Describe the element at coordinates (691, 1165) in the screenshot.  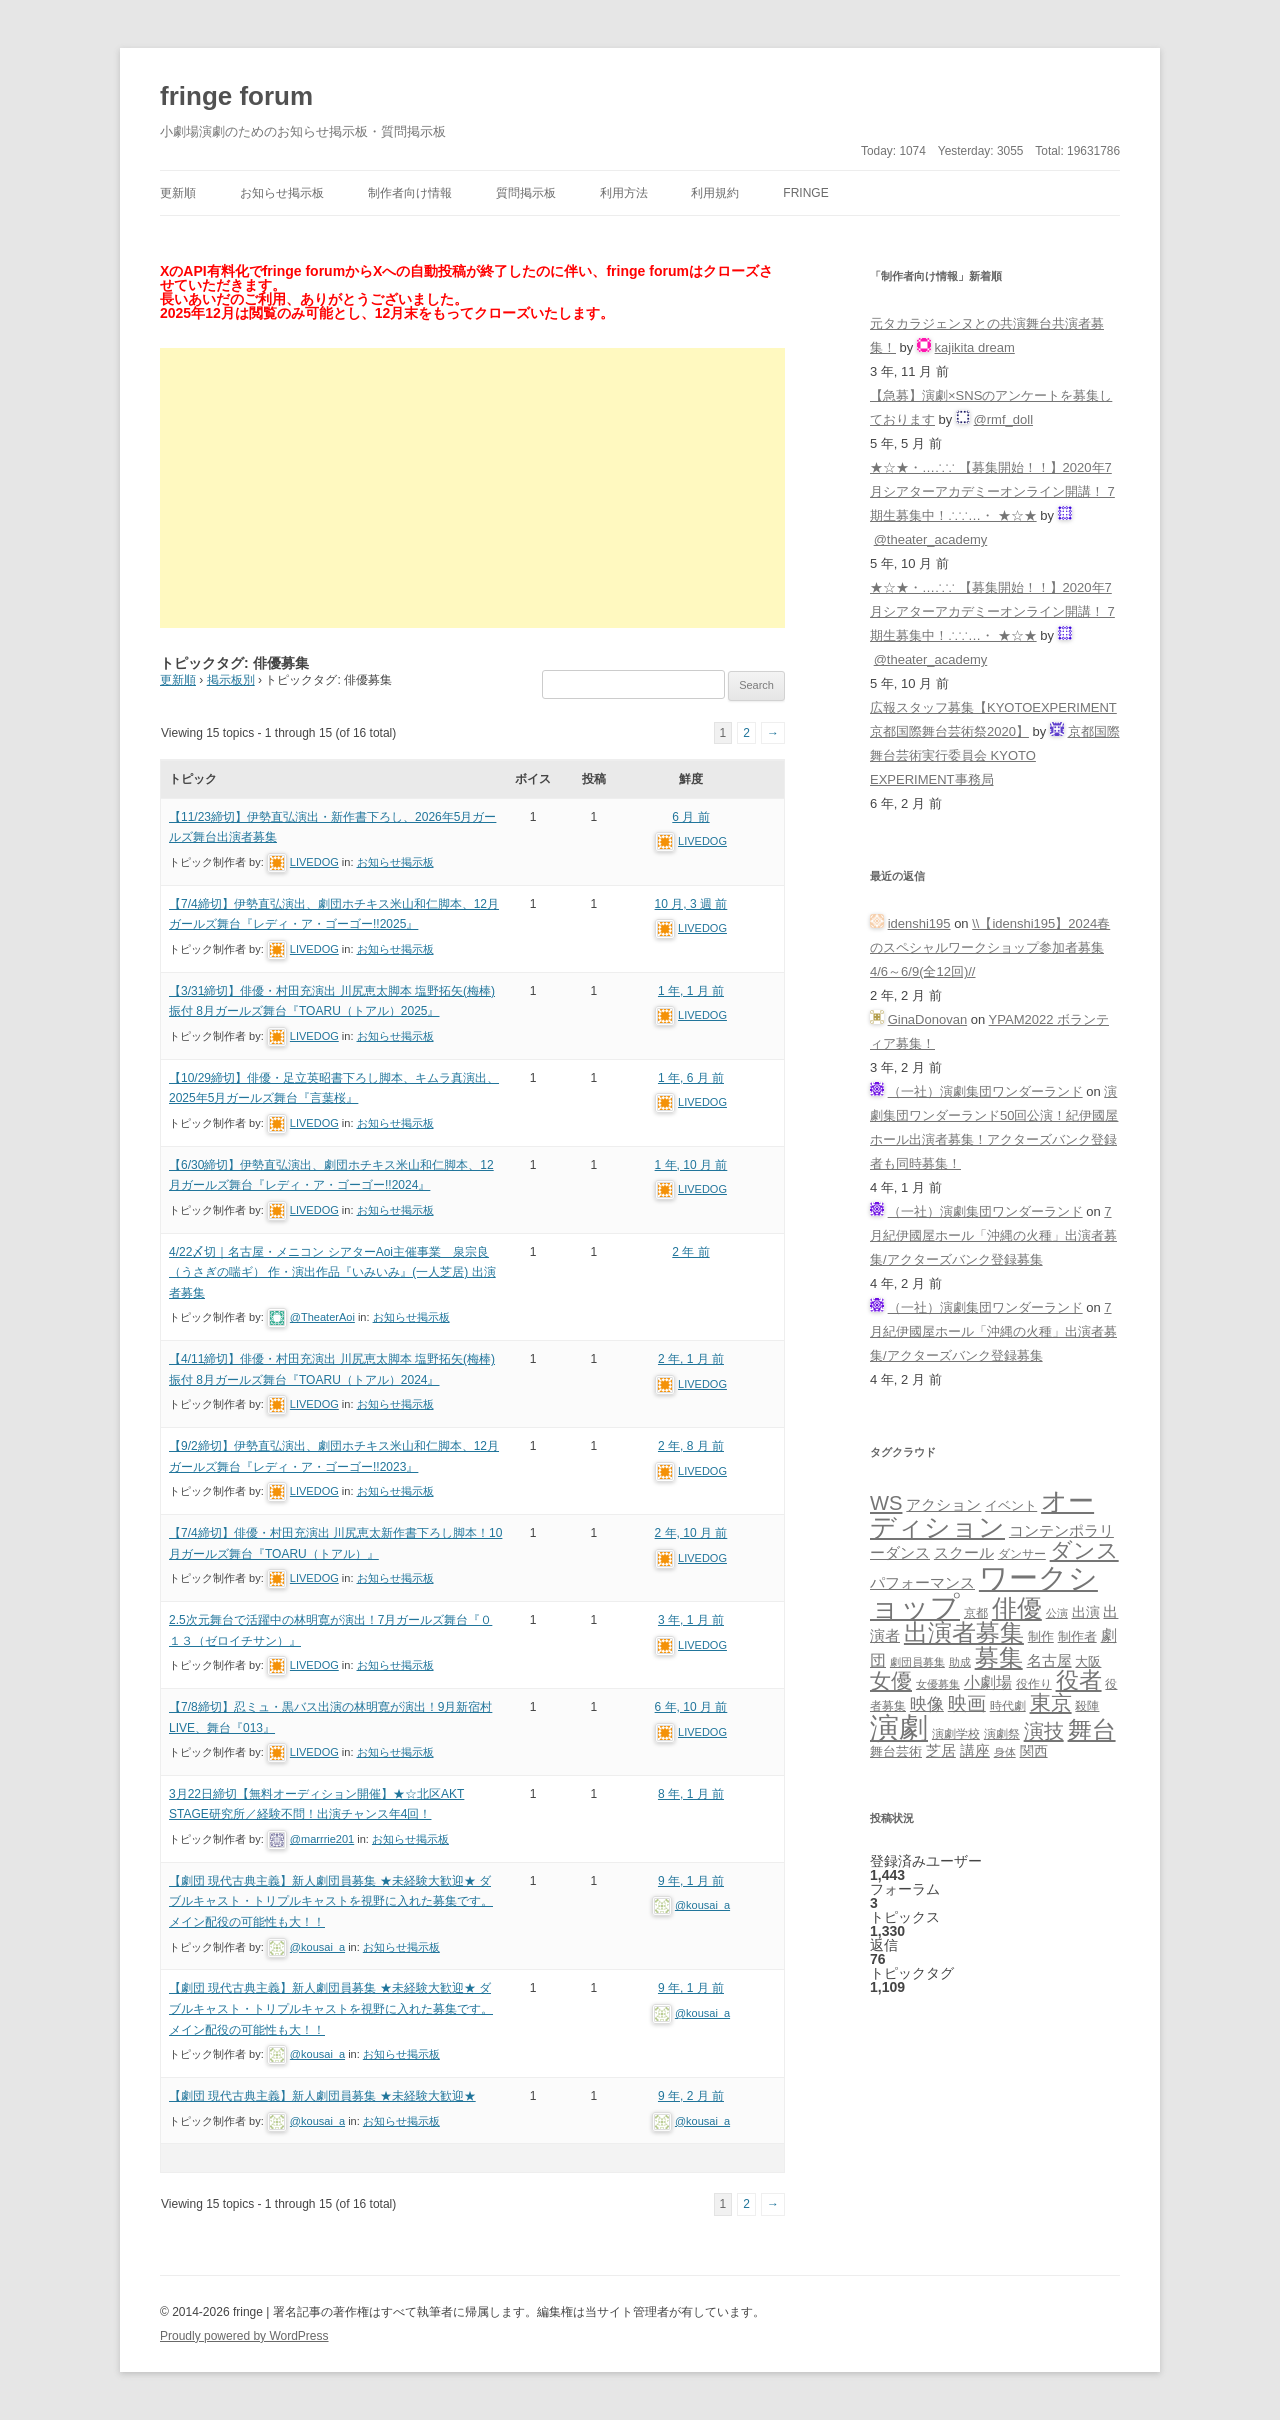
I see `1 年, 10 月 前` at that location.